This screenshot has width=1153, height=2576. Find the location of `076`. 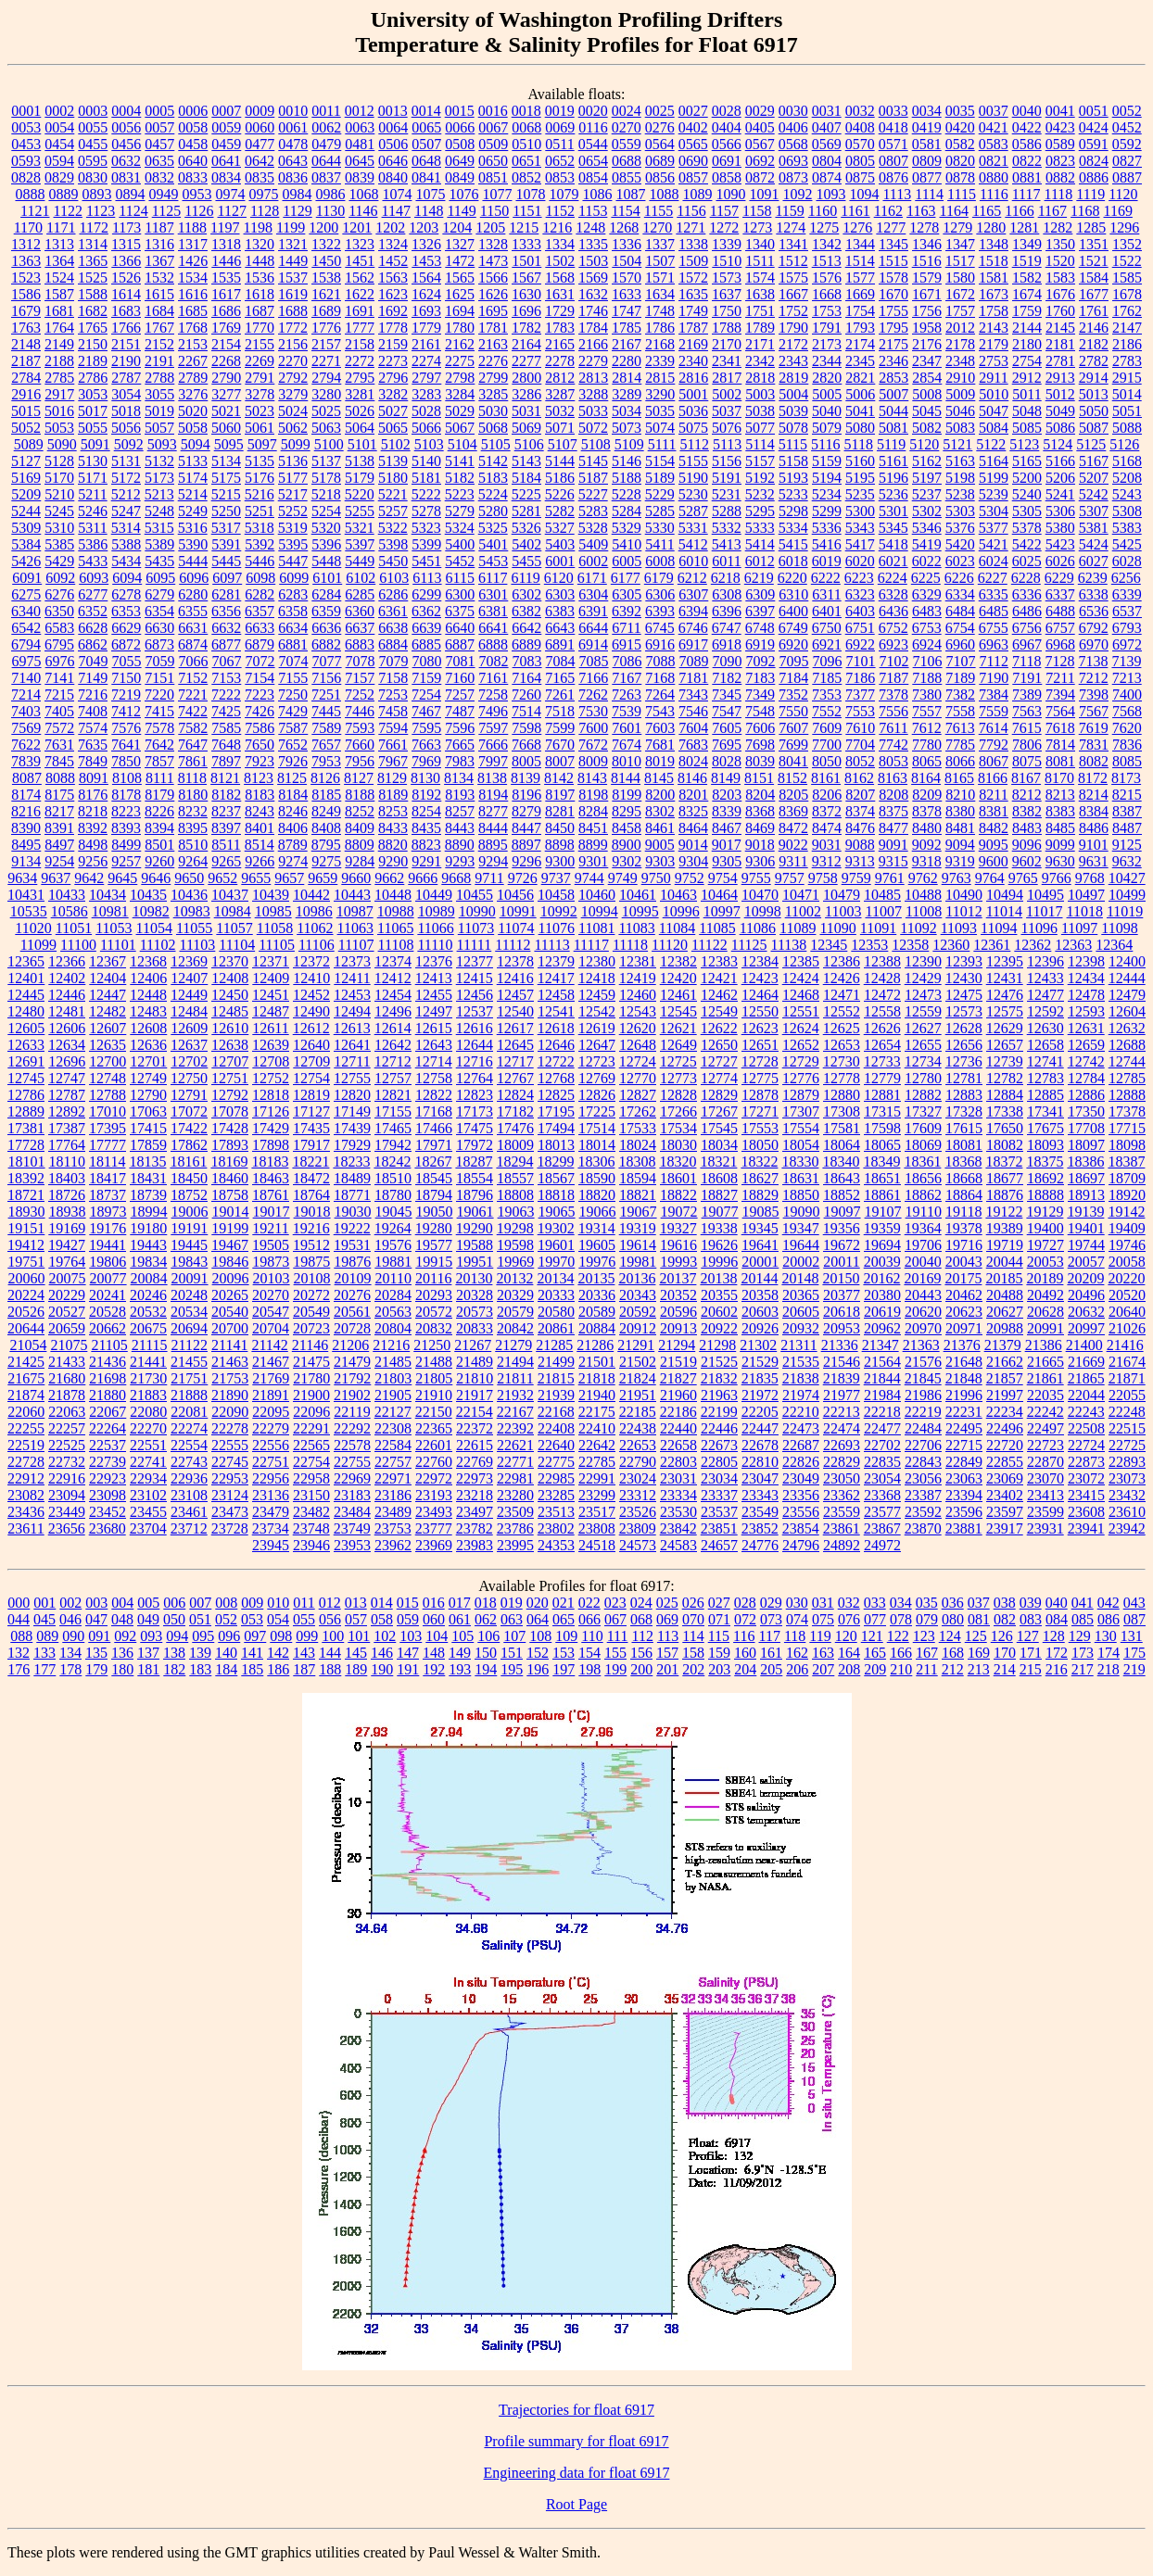

076 is located at coordinates (849, 1619).